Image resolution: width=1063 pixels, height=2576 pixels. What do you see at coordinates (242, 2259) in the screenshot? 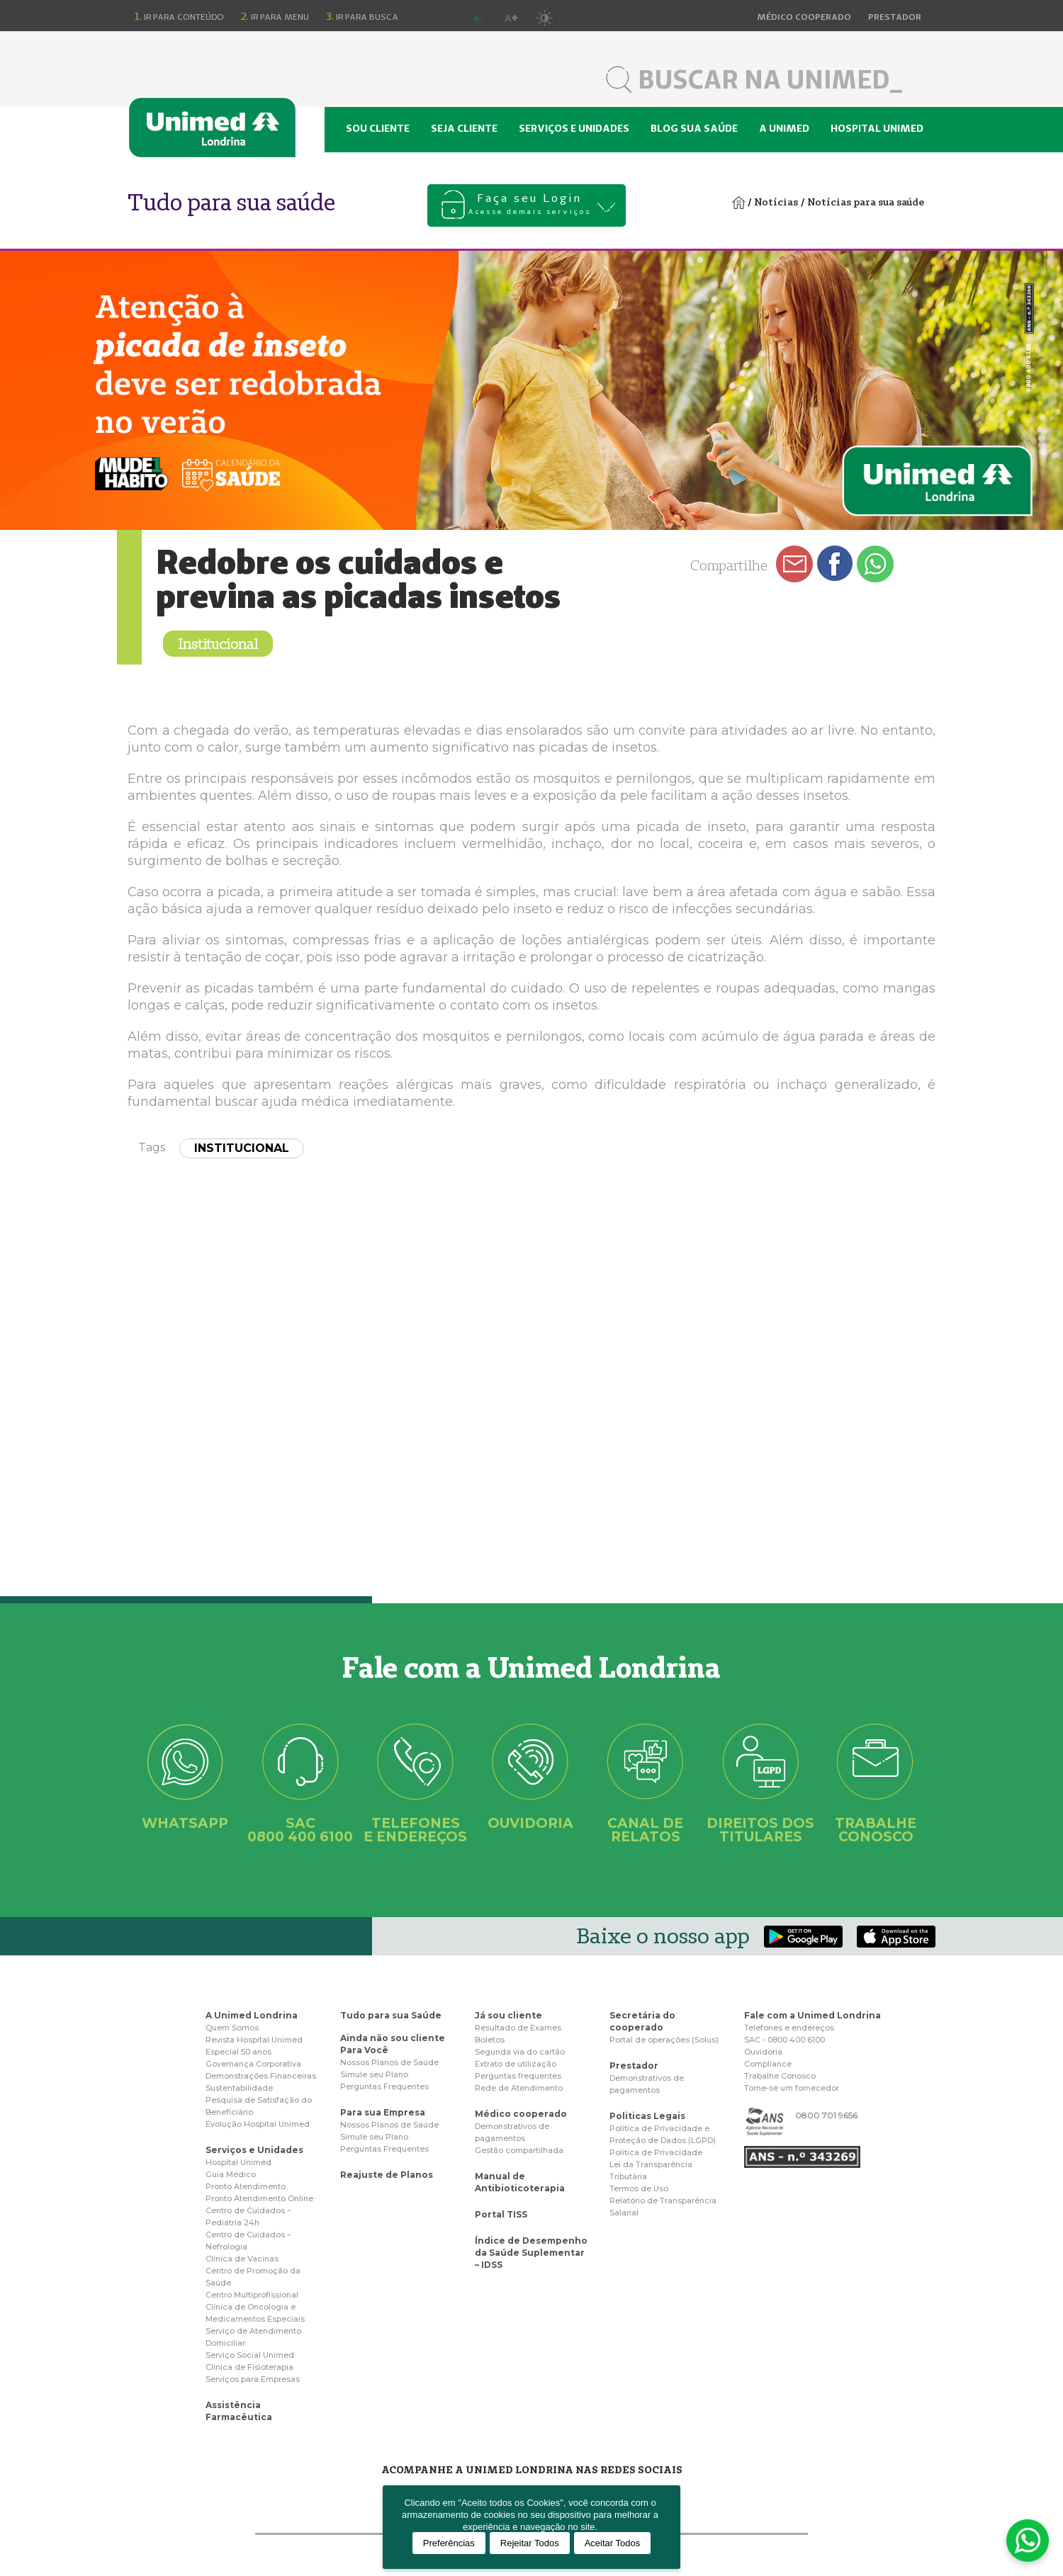
I see `Clínica de Vacinas` at bounding box center [242, 2259].